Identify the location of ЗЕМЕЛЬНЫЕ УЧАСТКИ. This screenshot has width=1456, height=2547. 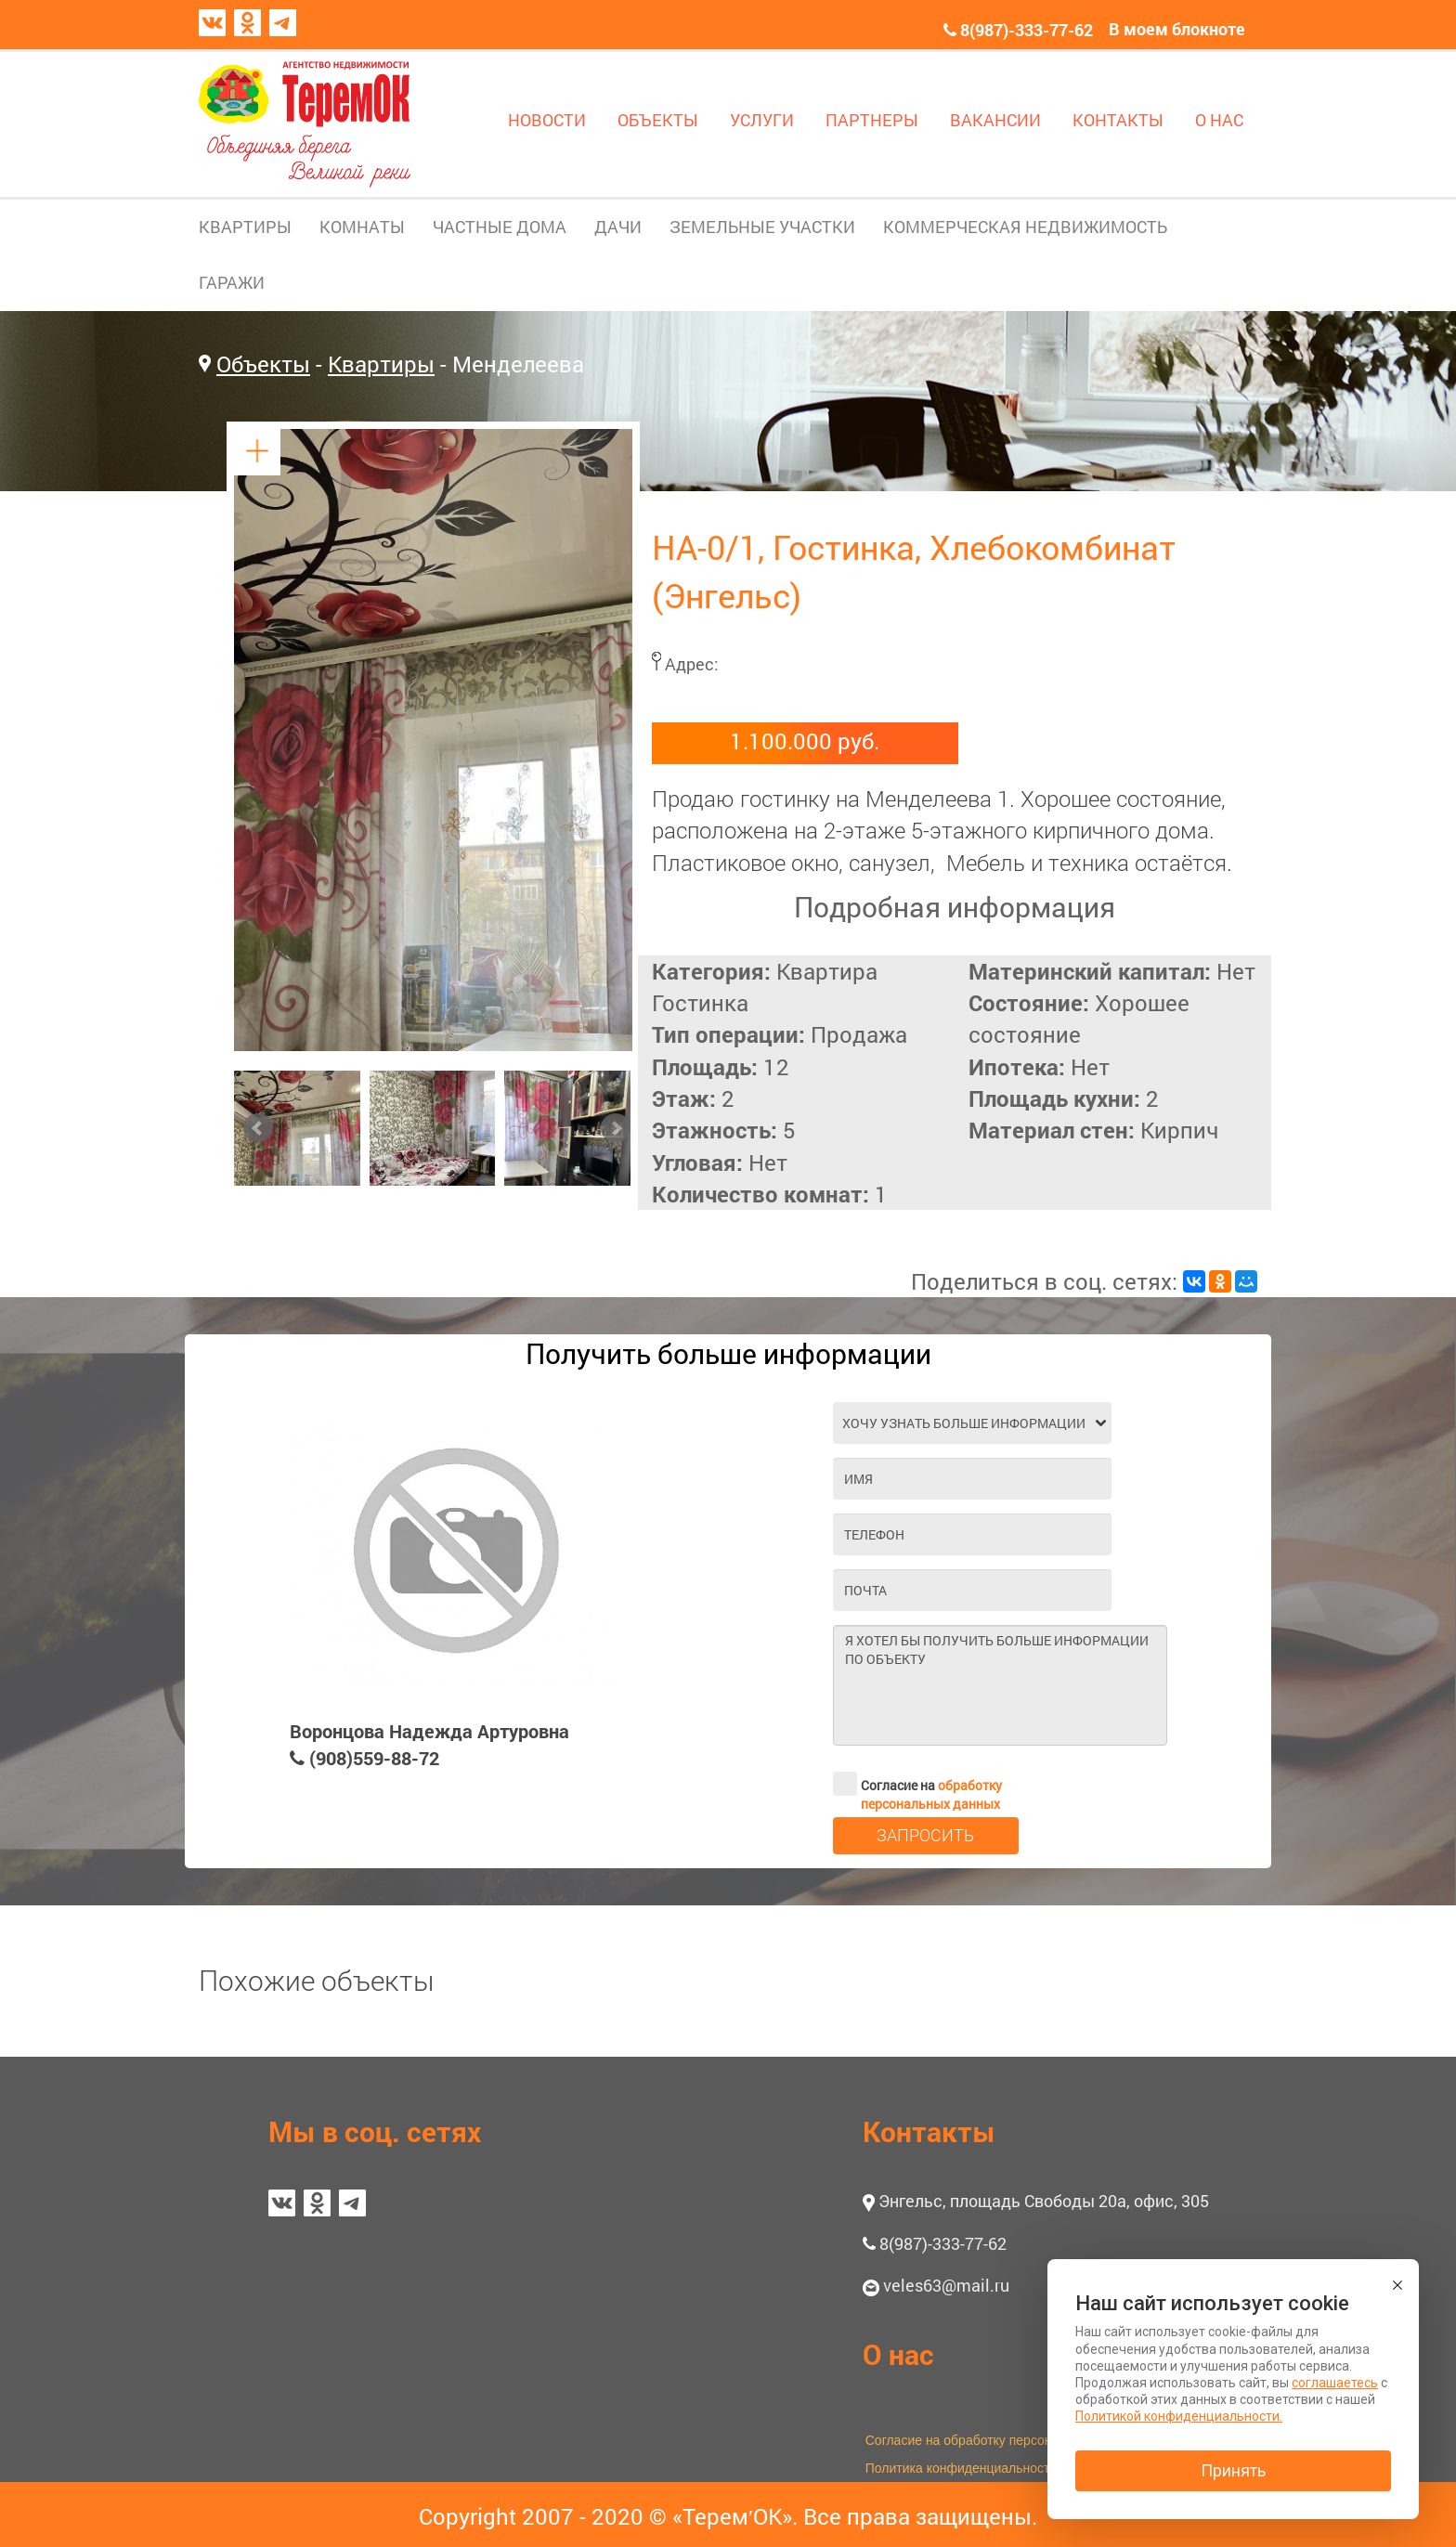
(762, 226).